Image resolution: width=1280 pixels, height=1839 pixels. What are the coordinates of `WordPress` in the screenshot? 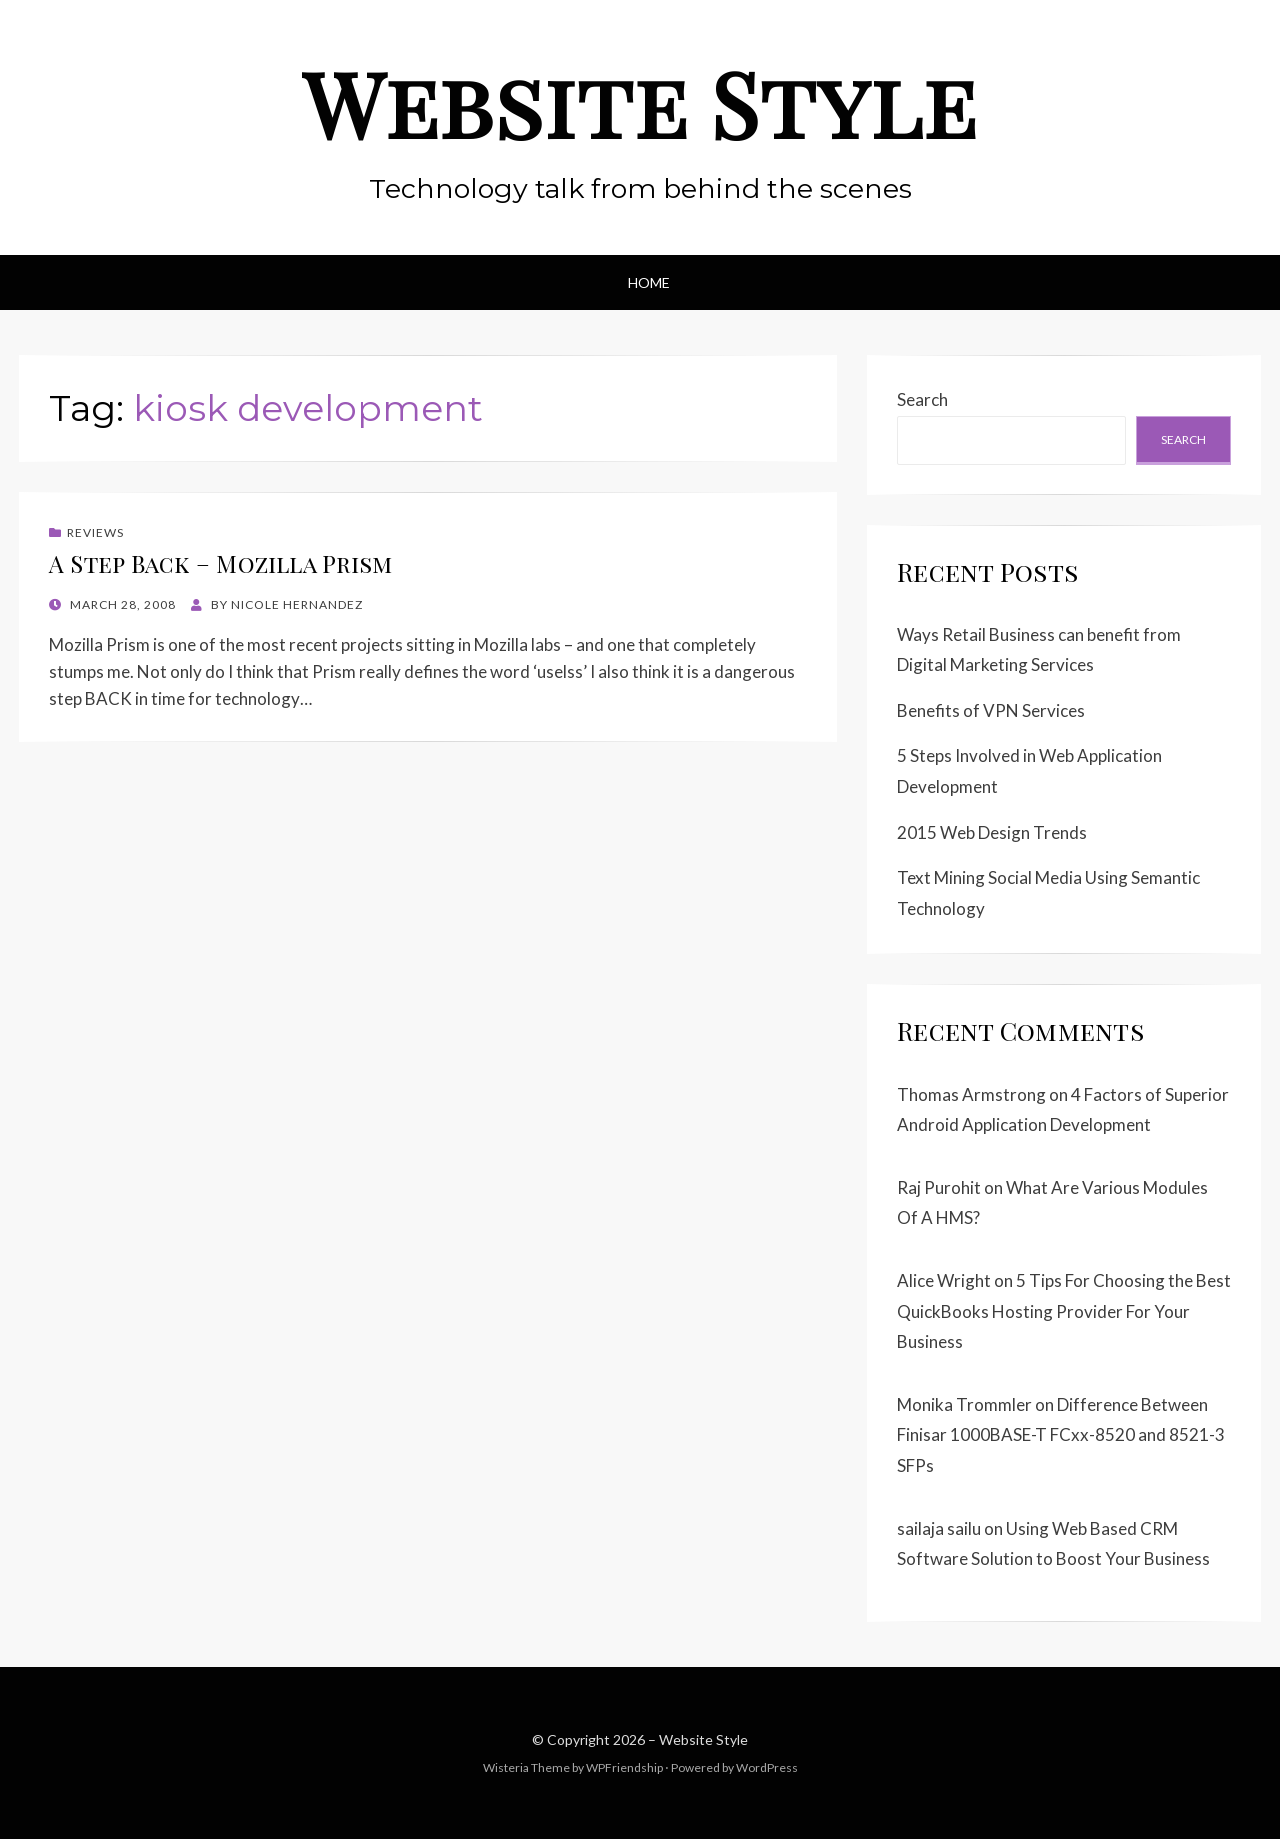 It's located at (767, 1767).